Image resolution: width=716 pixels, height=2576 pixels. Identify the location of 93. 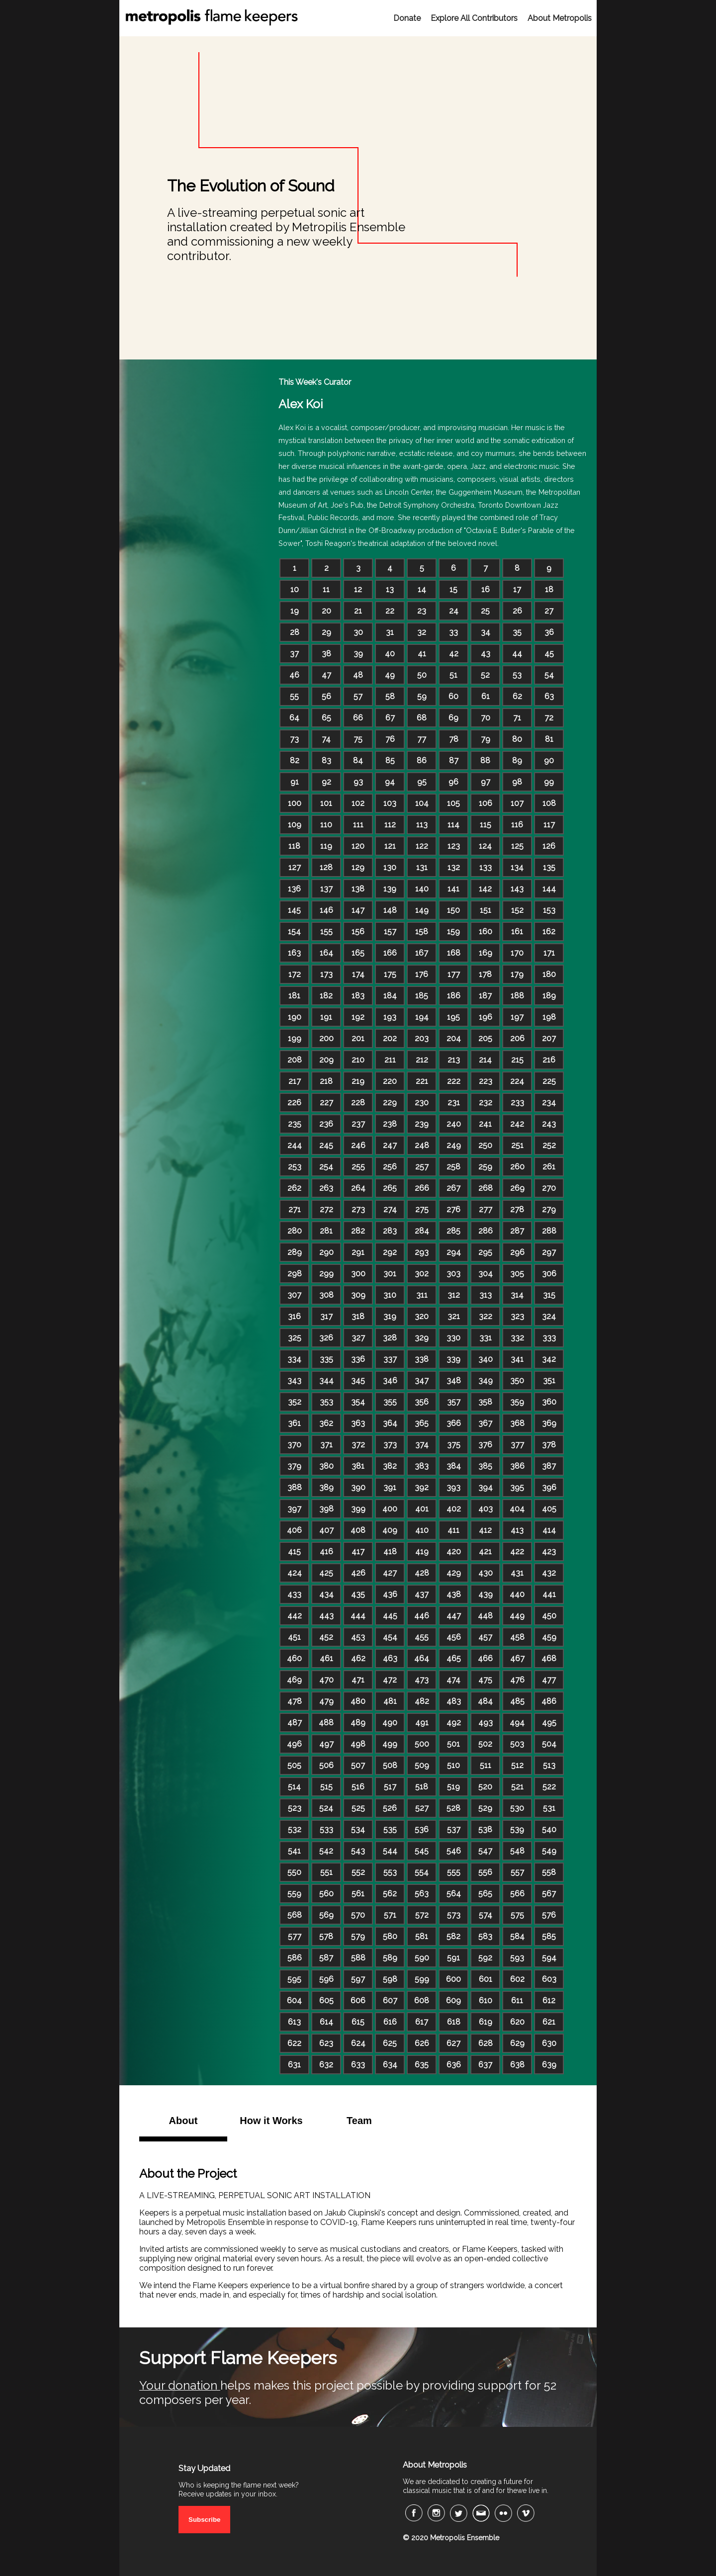
(358, 782).